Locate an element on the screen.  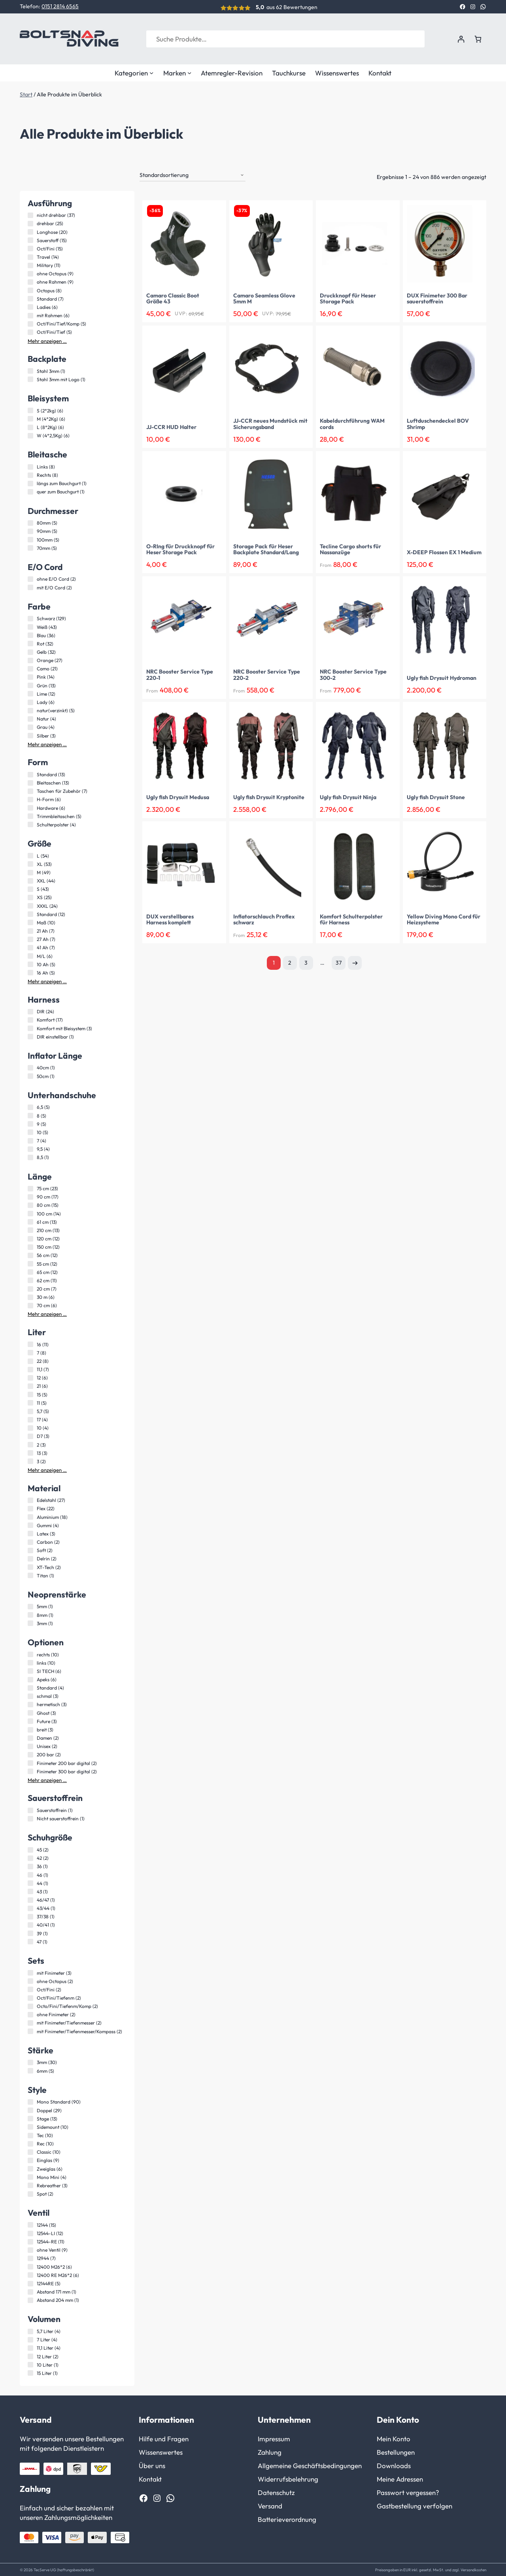
[M (4*2Kg) (6 Produkte)] is located at coordinates (30, 418).